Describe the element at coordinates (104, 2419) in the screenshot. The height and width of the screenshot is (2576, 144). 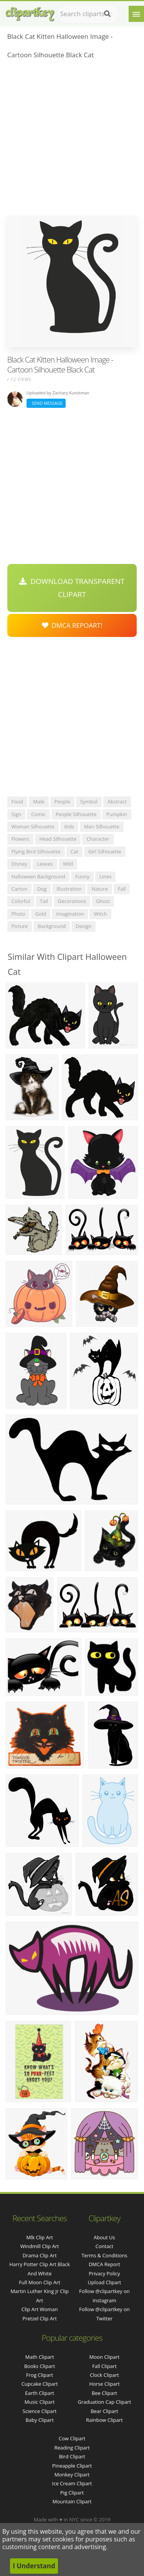
I see `Rainbow Clipart` at that location.